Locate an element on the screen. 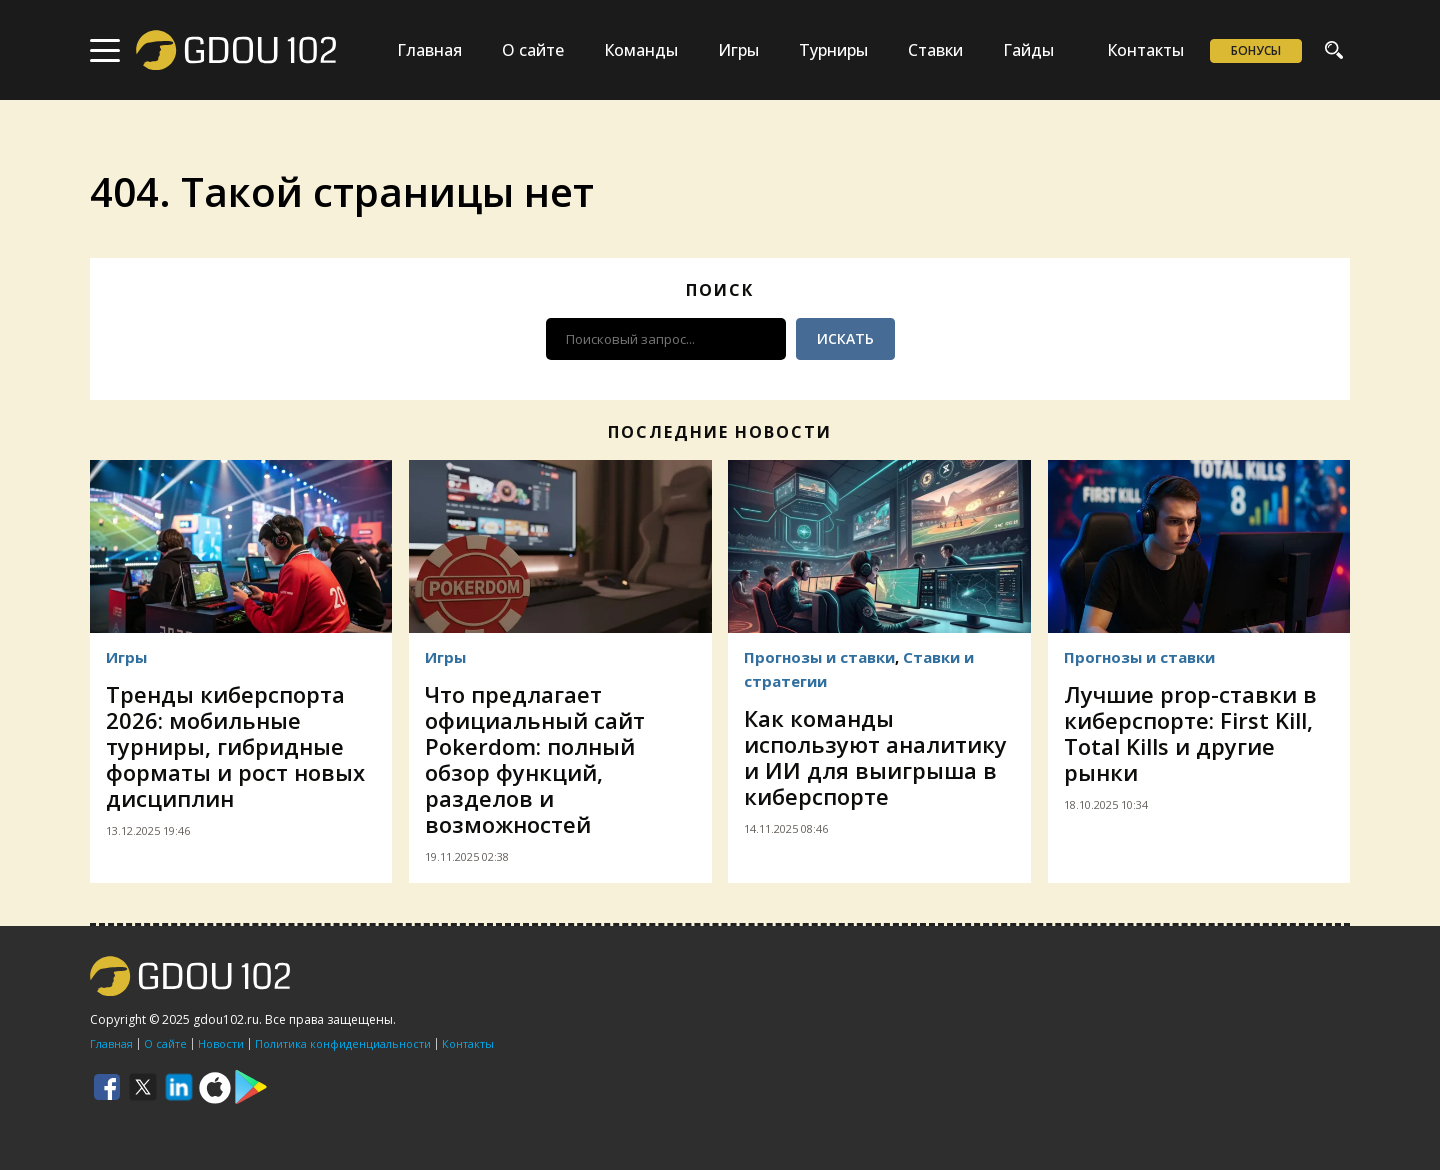 The width and height of the screenshot is (1440, 1170). Что предлагает официальный сайт Pokerdom: полный обзор функций, разделов и возможностей is located at coordinates (535, 759).